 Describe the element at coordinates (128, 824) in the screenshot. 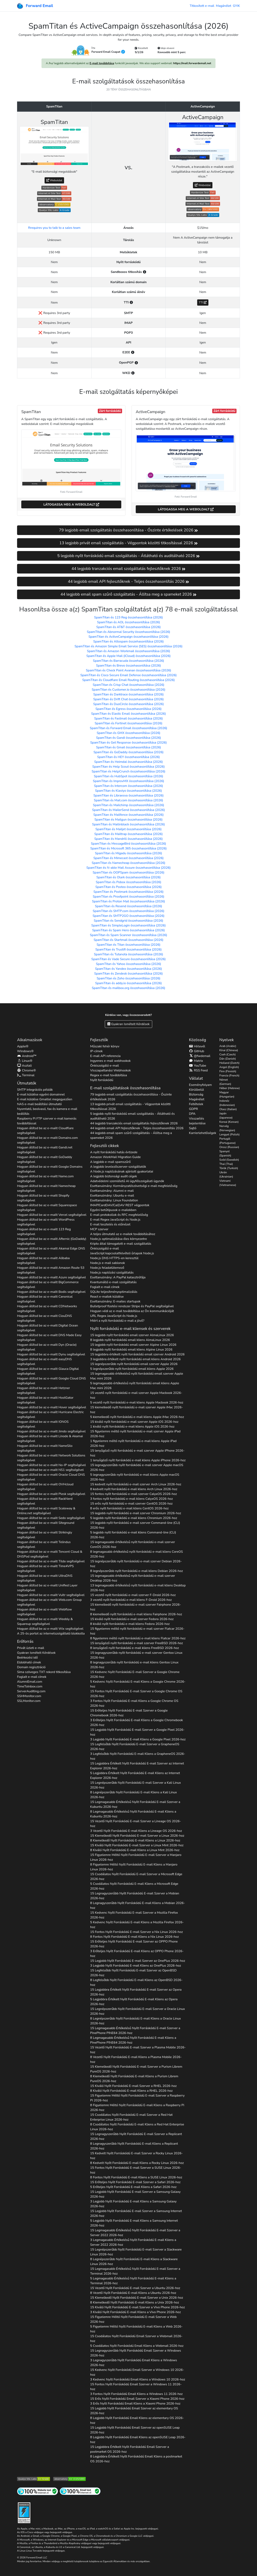

I see `SpamTitan és Mailinblack összehasonlítása (2026)` at that location.